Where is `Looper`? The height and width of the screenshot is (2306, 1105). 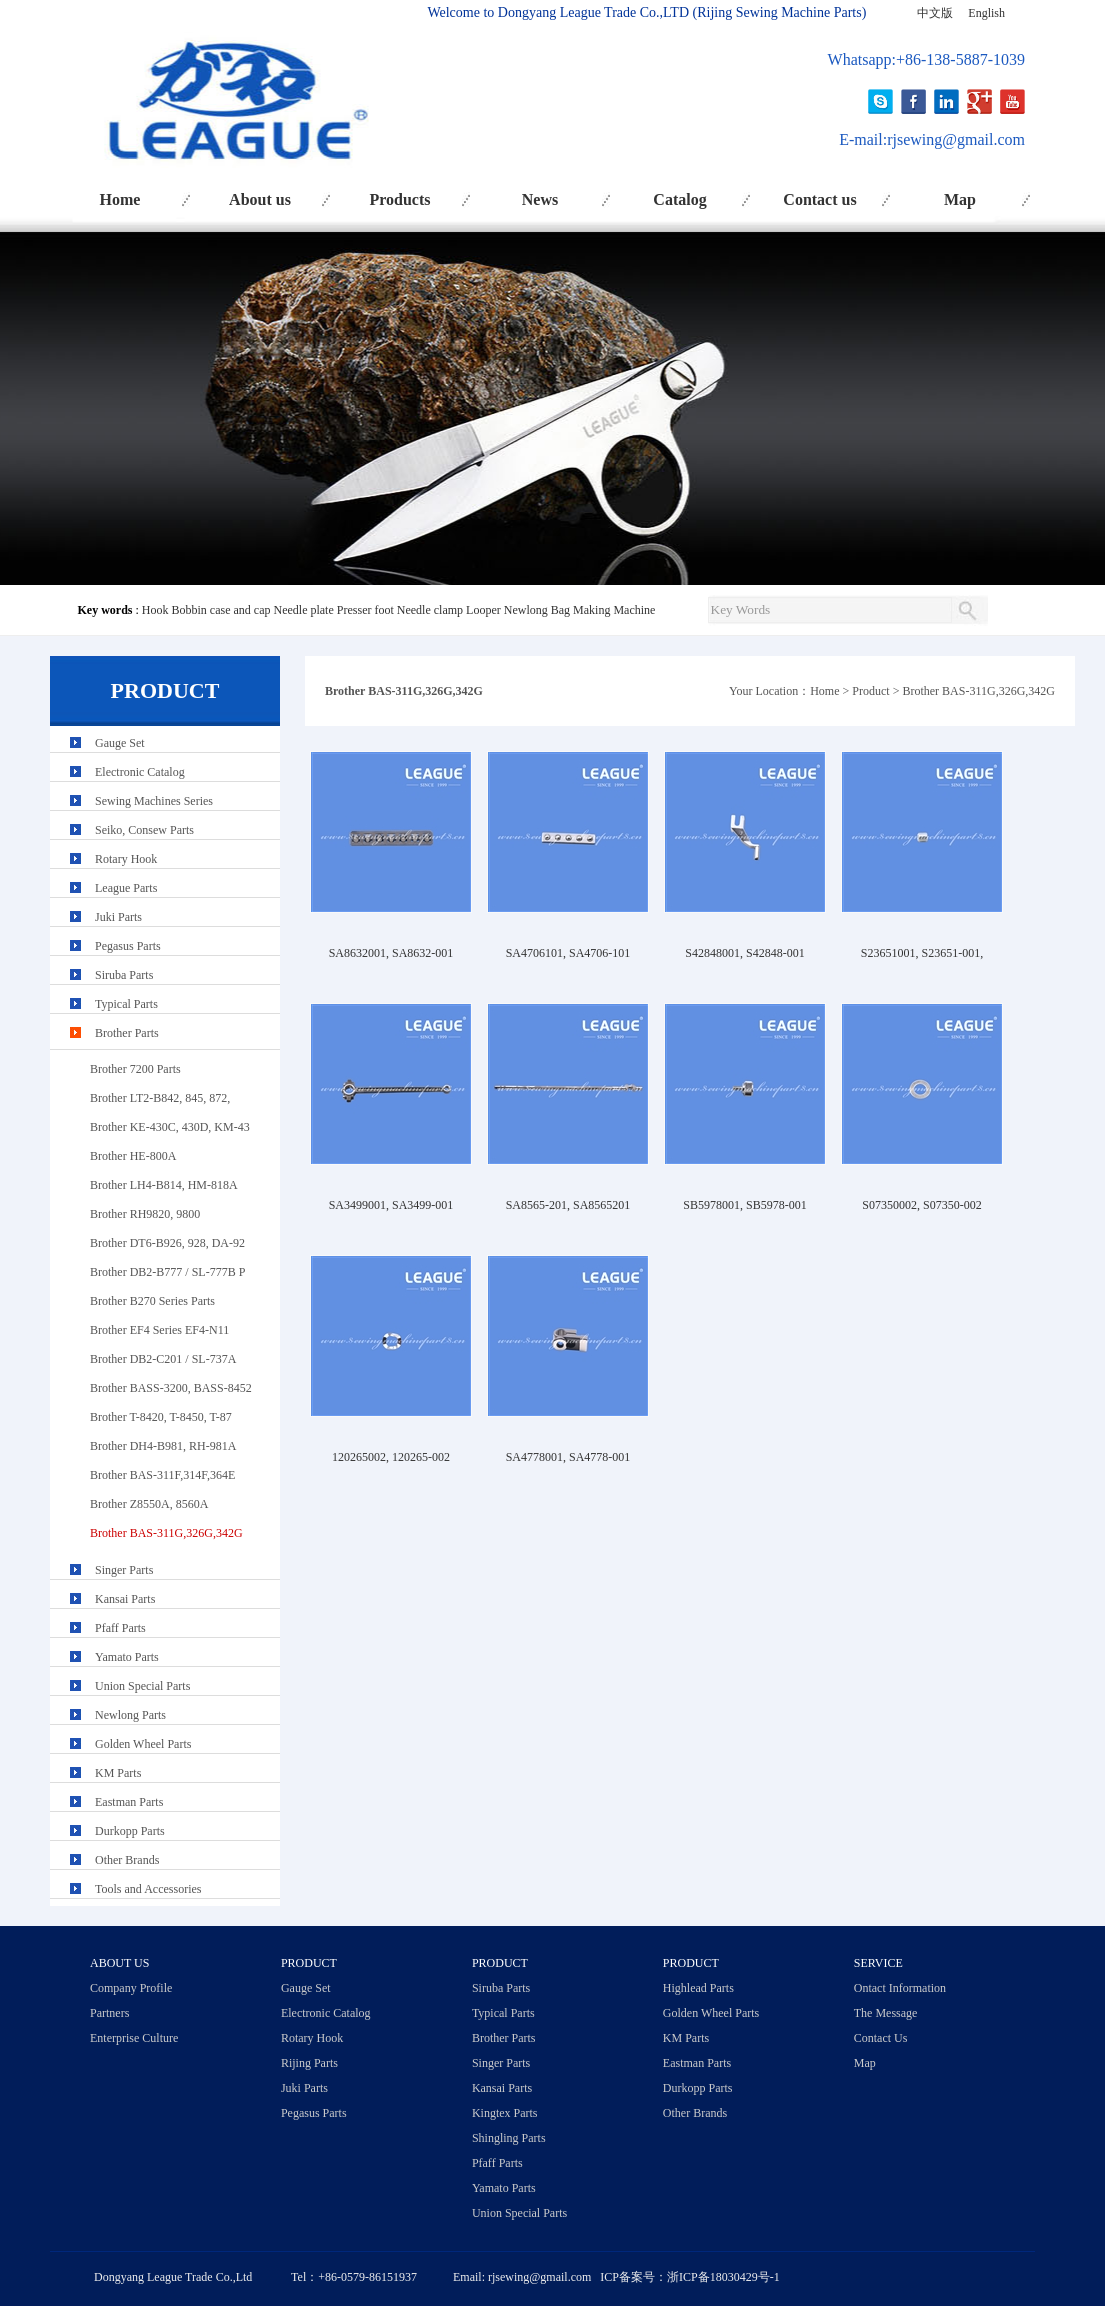
Looper is located at coordinates (483, 610).